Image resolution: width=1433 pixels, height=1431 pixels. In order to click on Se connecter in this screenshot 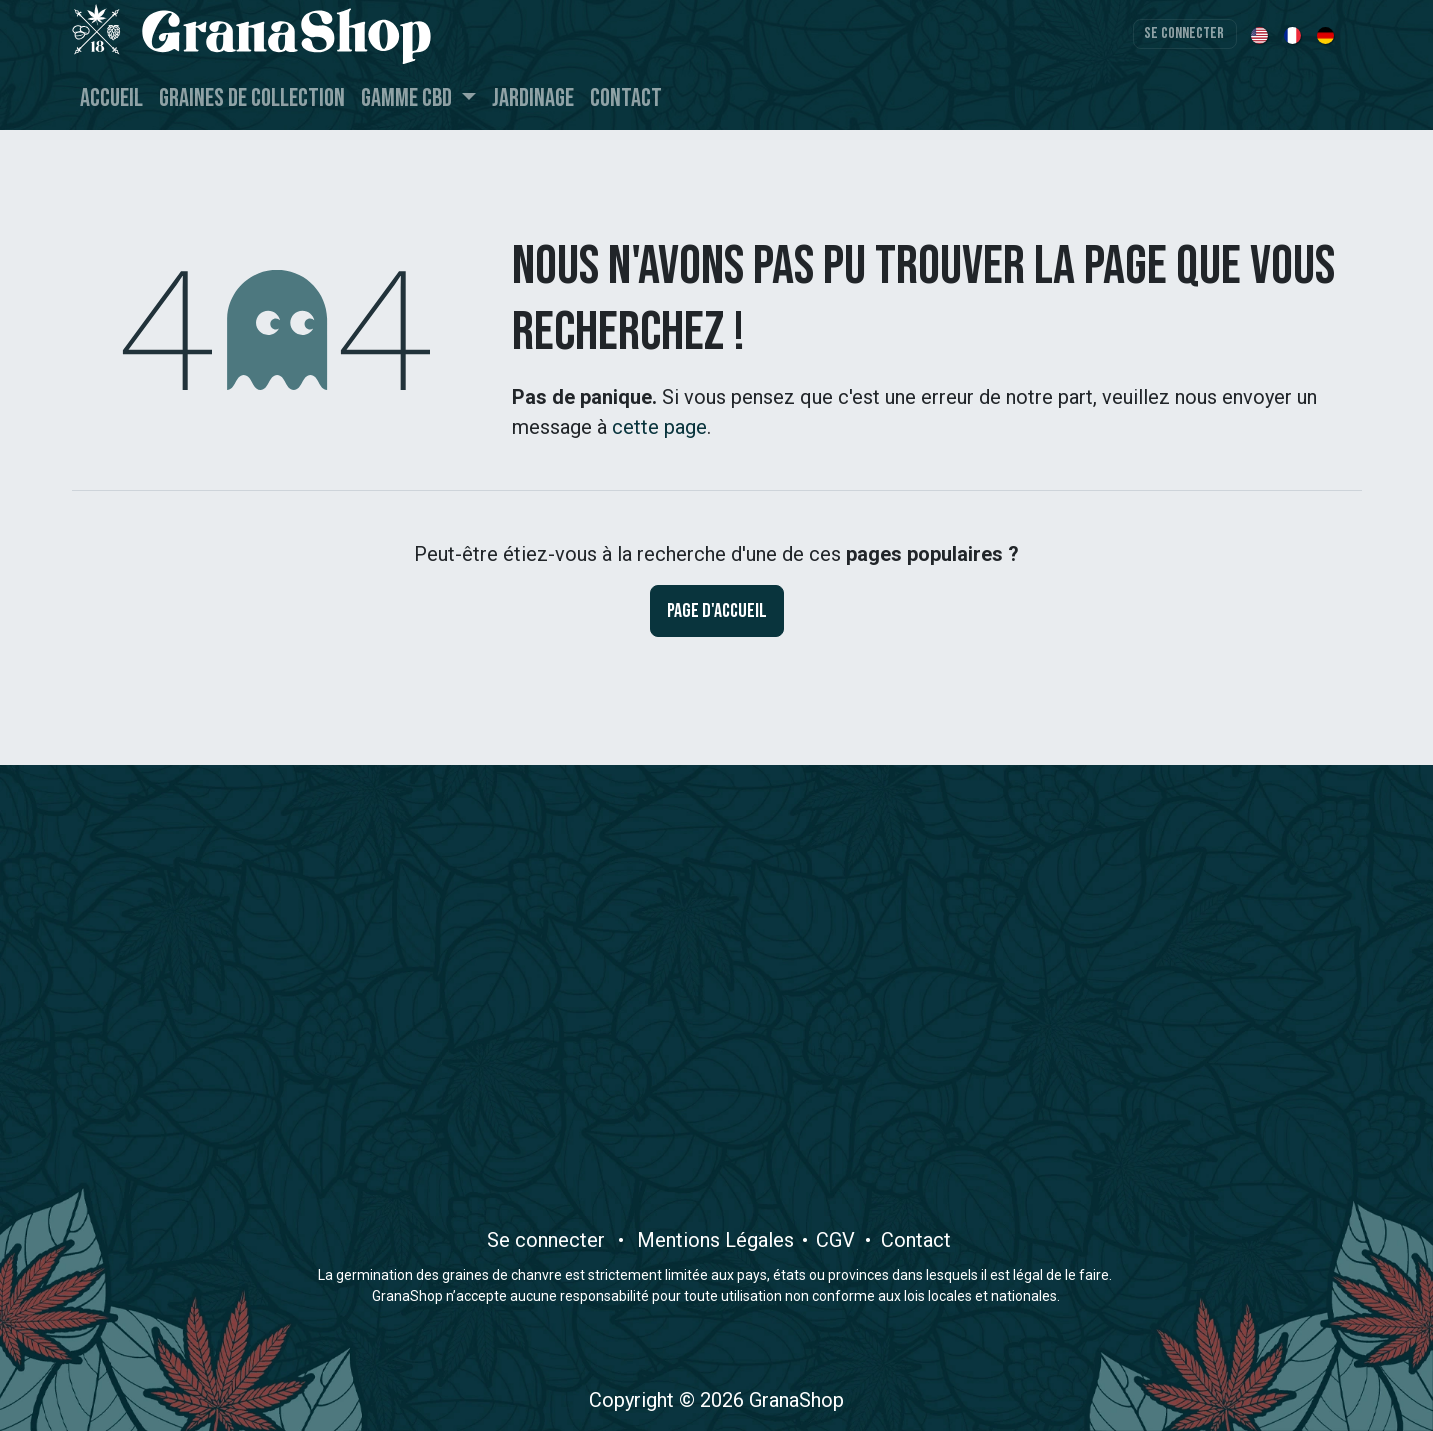, I will do `click(1184, 33)`.